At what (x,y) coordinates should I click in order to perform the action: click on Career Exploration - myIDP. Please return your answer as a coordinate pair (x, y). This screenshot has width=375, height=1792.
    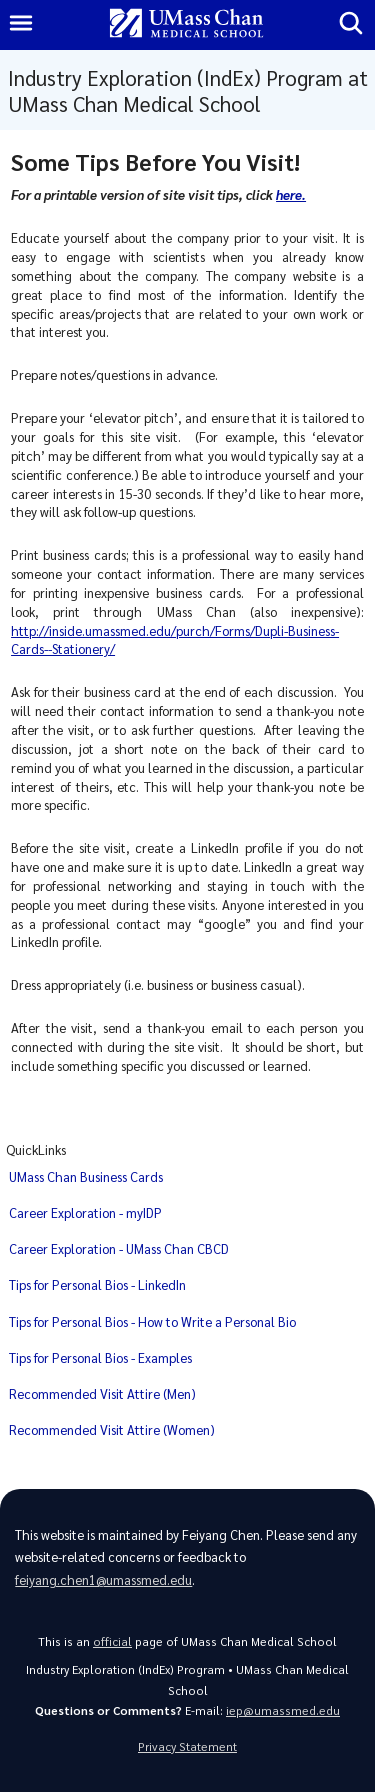
    Looking at the image, I should click on (85, 1212).